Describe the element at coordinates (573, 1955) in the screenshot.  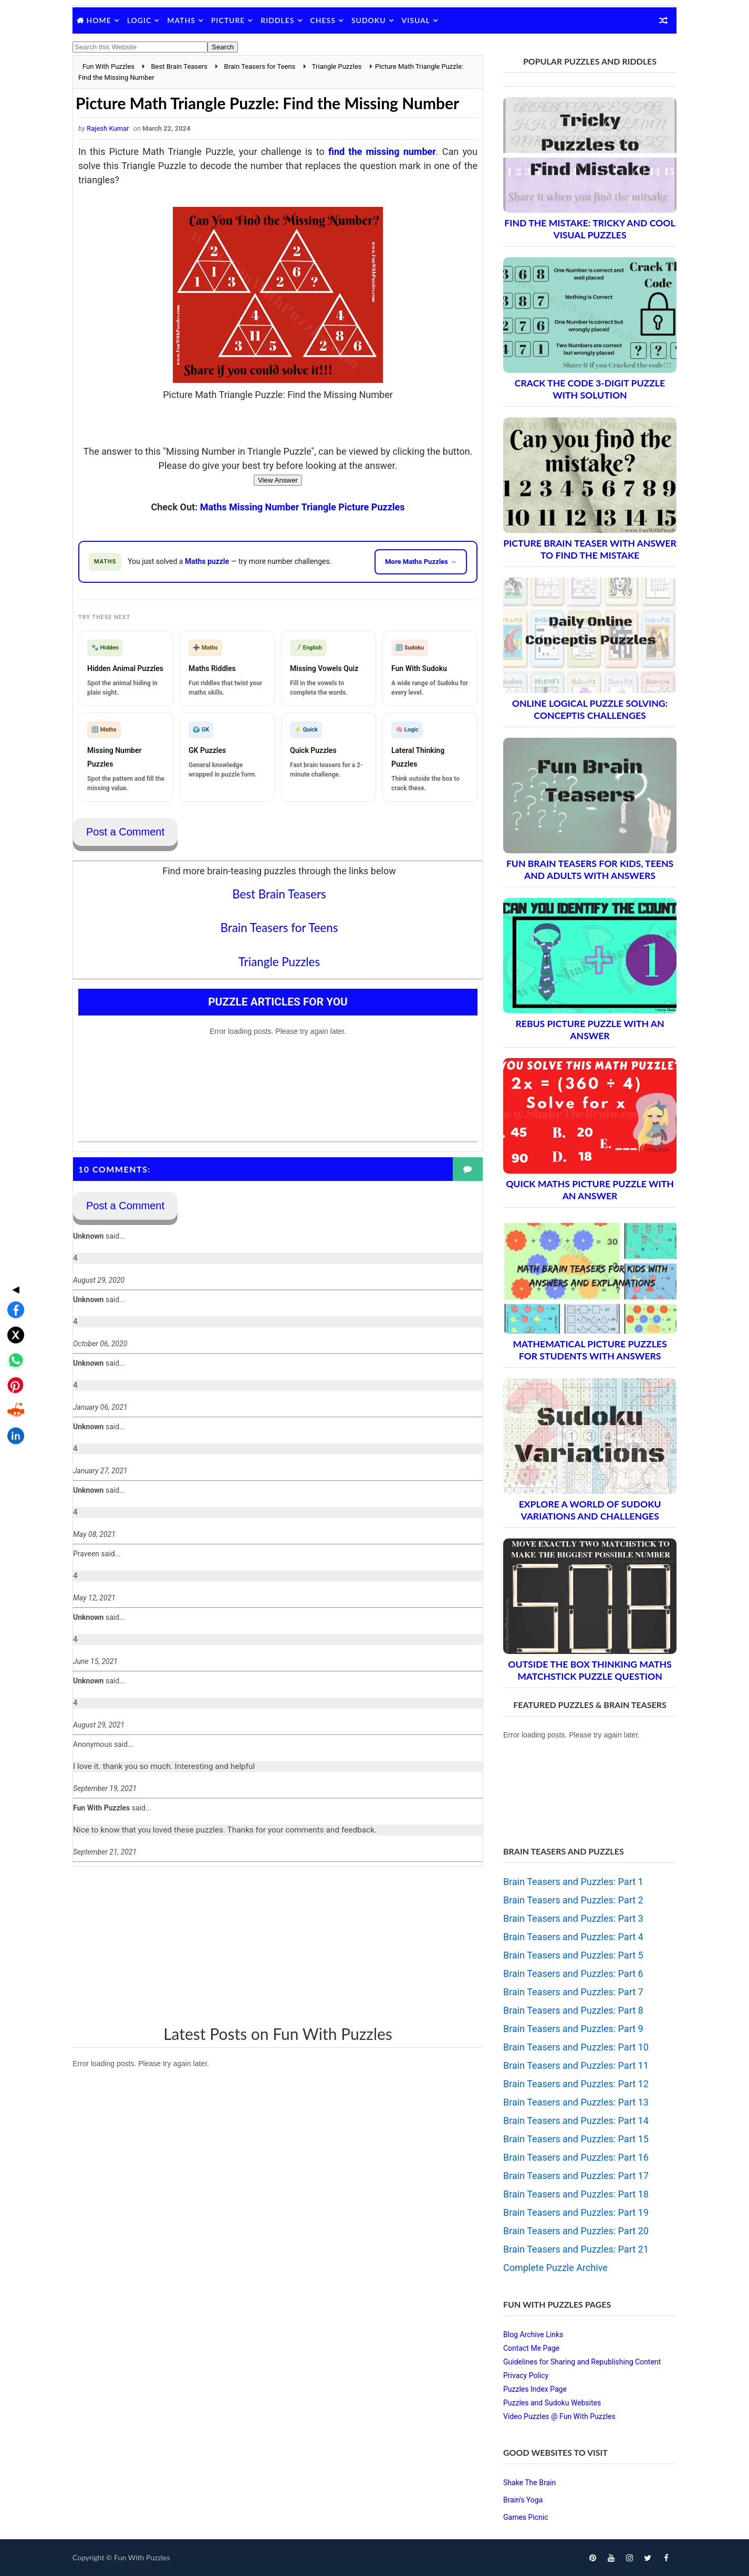
I see `Brain Teasers and Puzzles: Part 5` at that location.